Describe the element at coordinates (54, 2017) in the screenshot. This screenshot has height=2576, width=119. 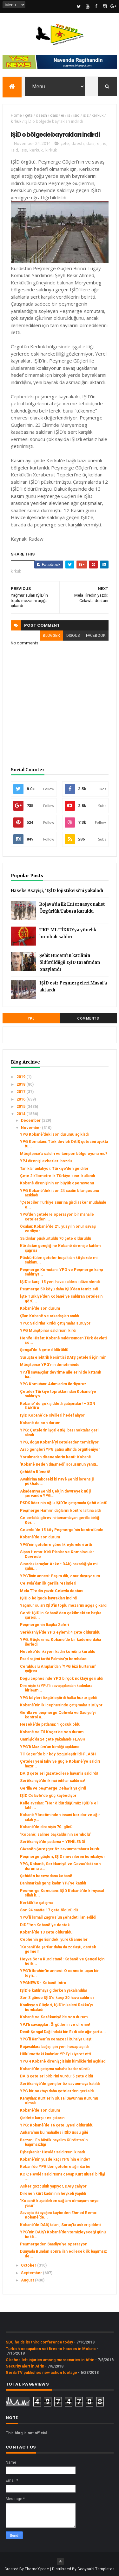
I see `Kobanê ve Serêkaniyê’de son durum` at that location.